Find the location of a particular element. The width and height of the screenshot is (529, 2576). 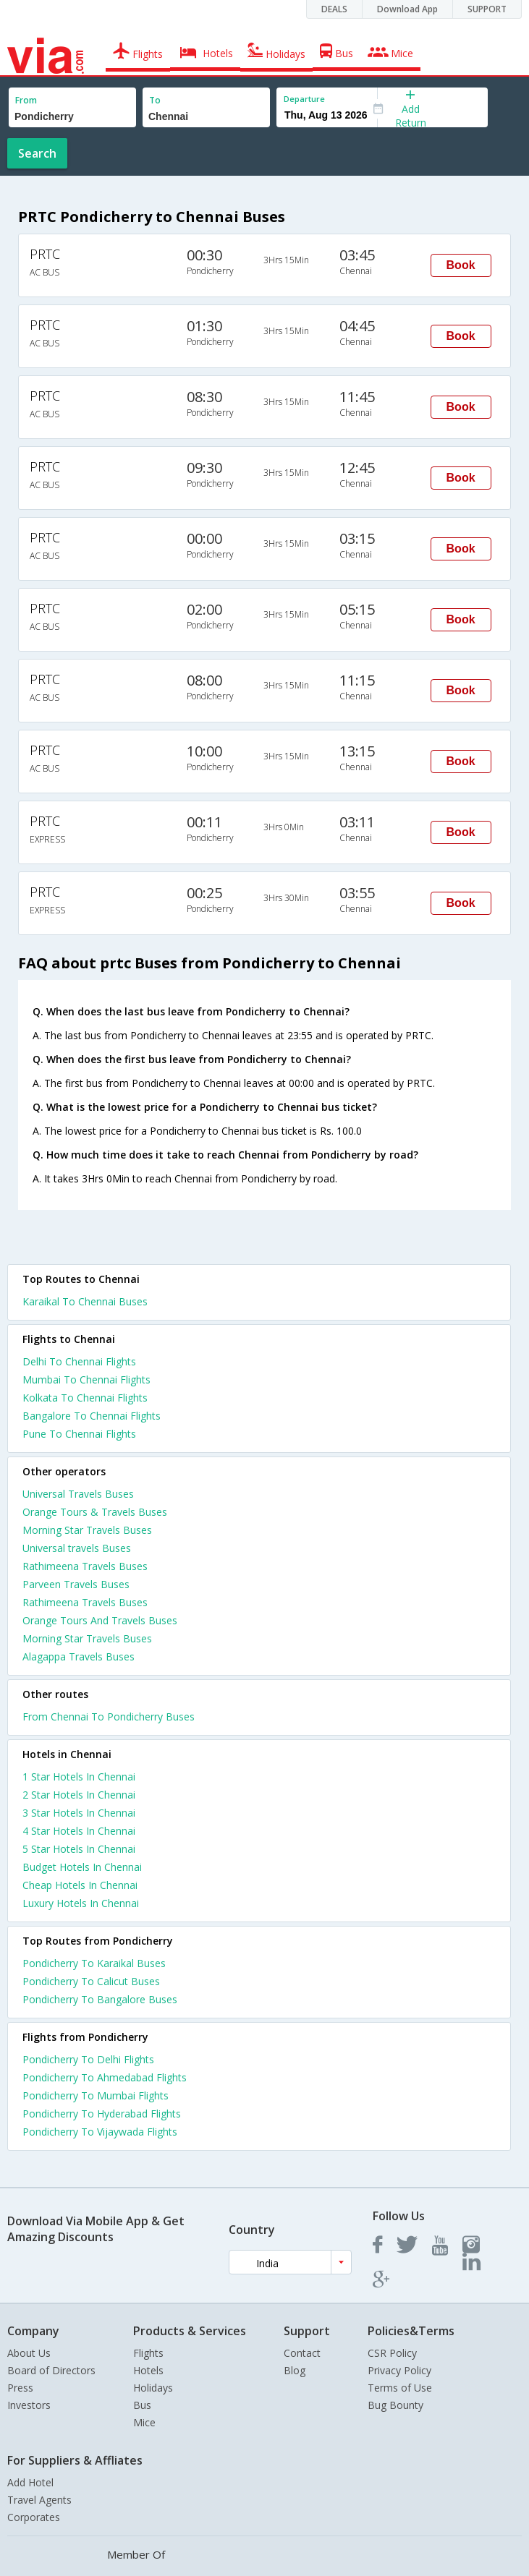

Pondicherry To Bangalore Buses is located at coordinates (99, 1999).